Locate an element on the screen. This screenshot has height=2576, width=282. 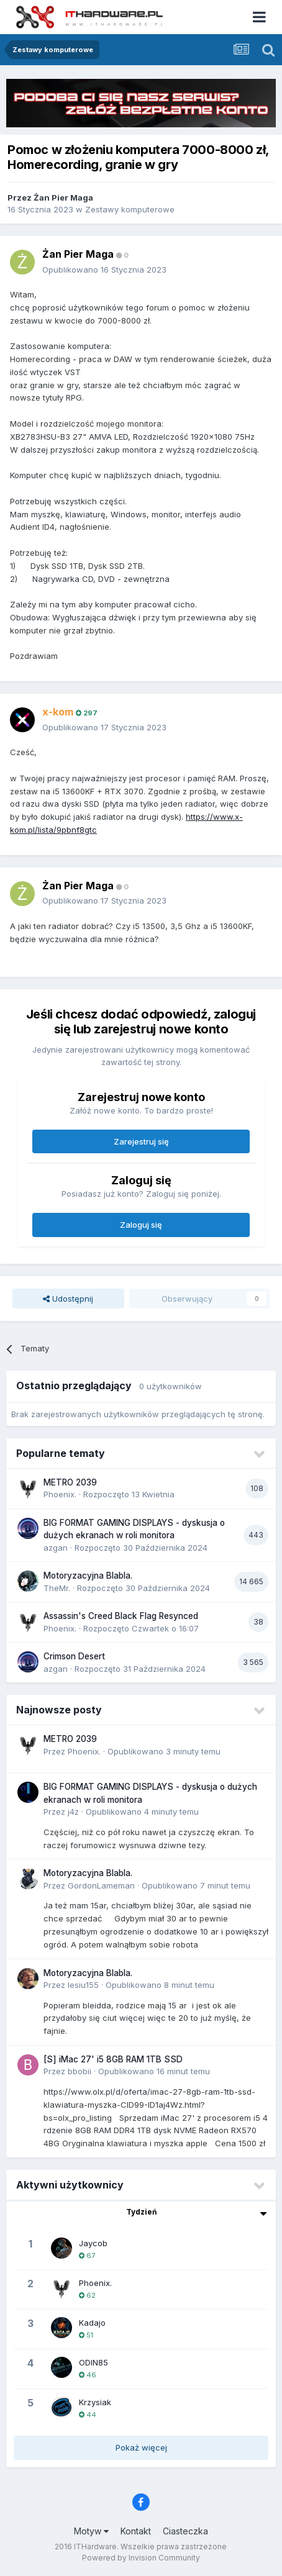
azgan is located at coordinates (55, 1548).